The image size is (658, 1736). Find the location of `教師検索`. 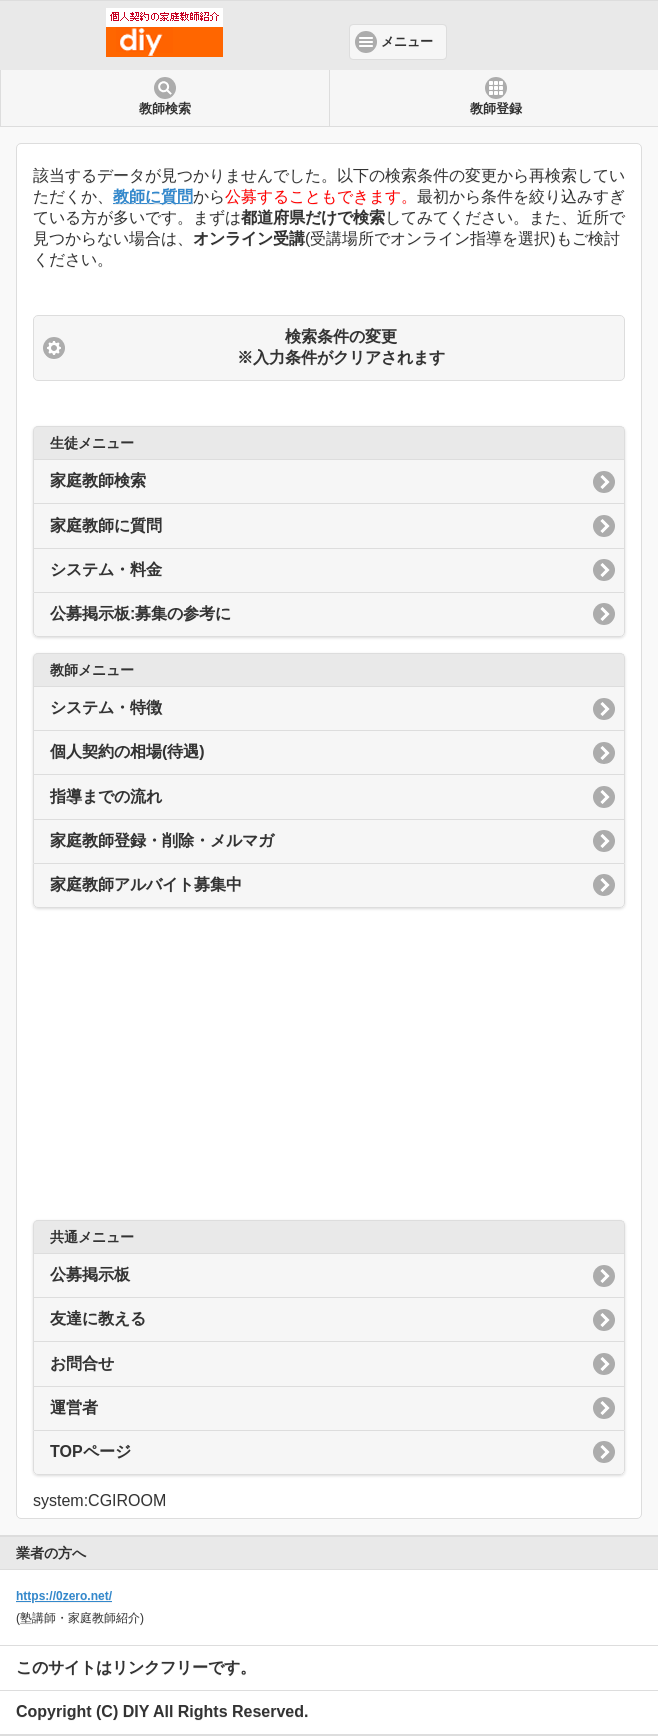

教師検索 is located at coordinates (165, 109).